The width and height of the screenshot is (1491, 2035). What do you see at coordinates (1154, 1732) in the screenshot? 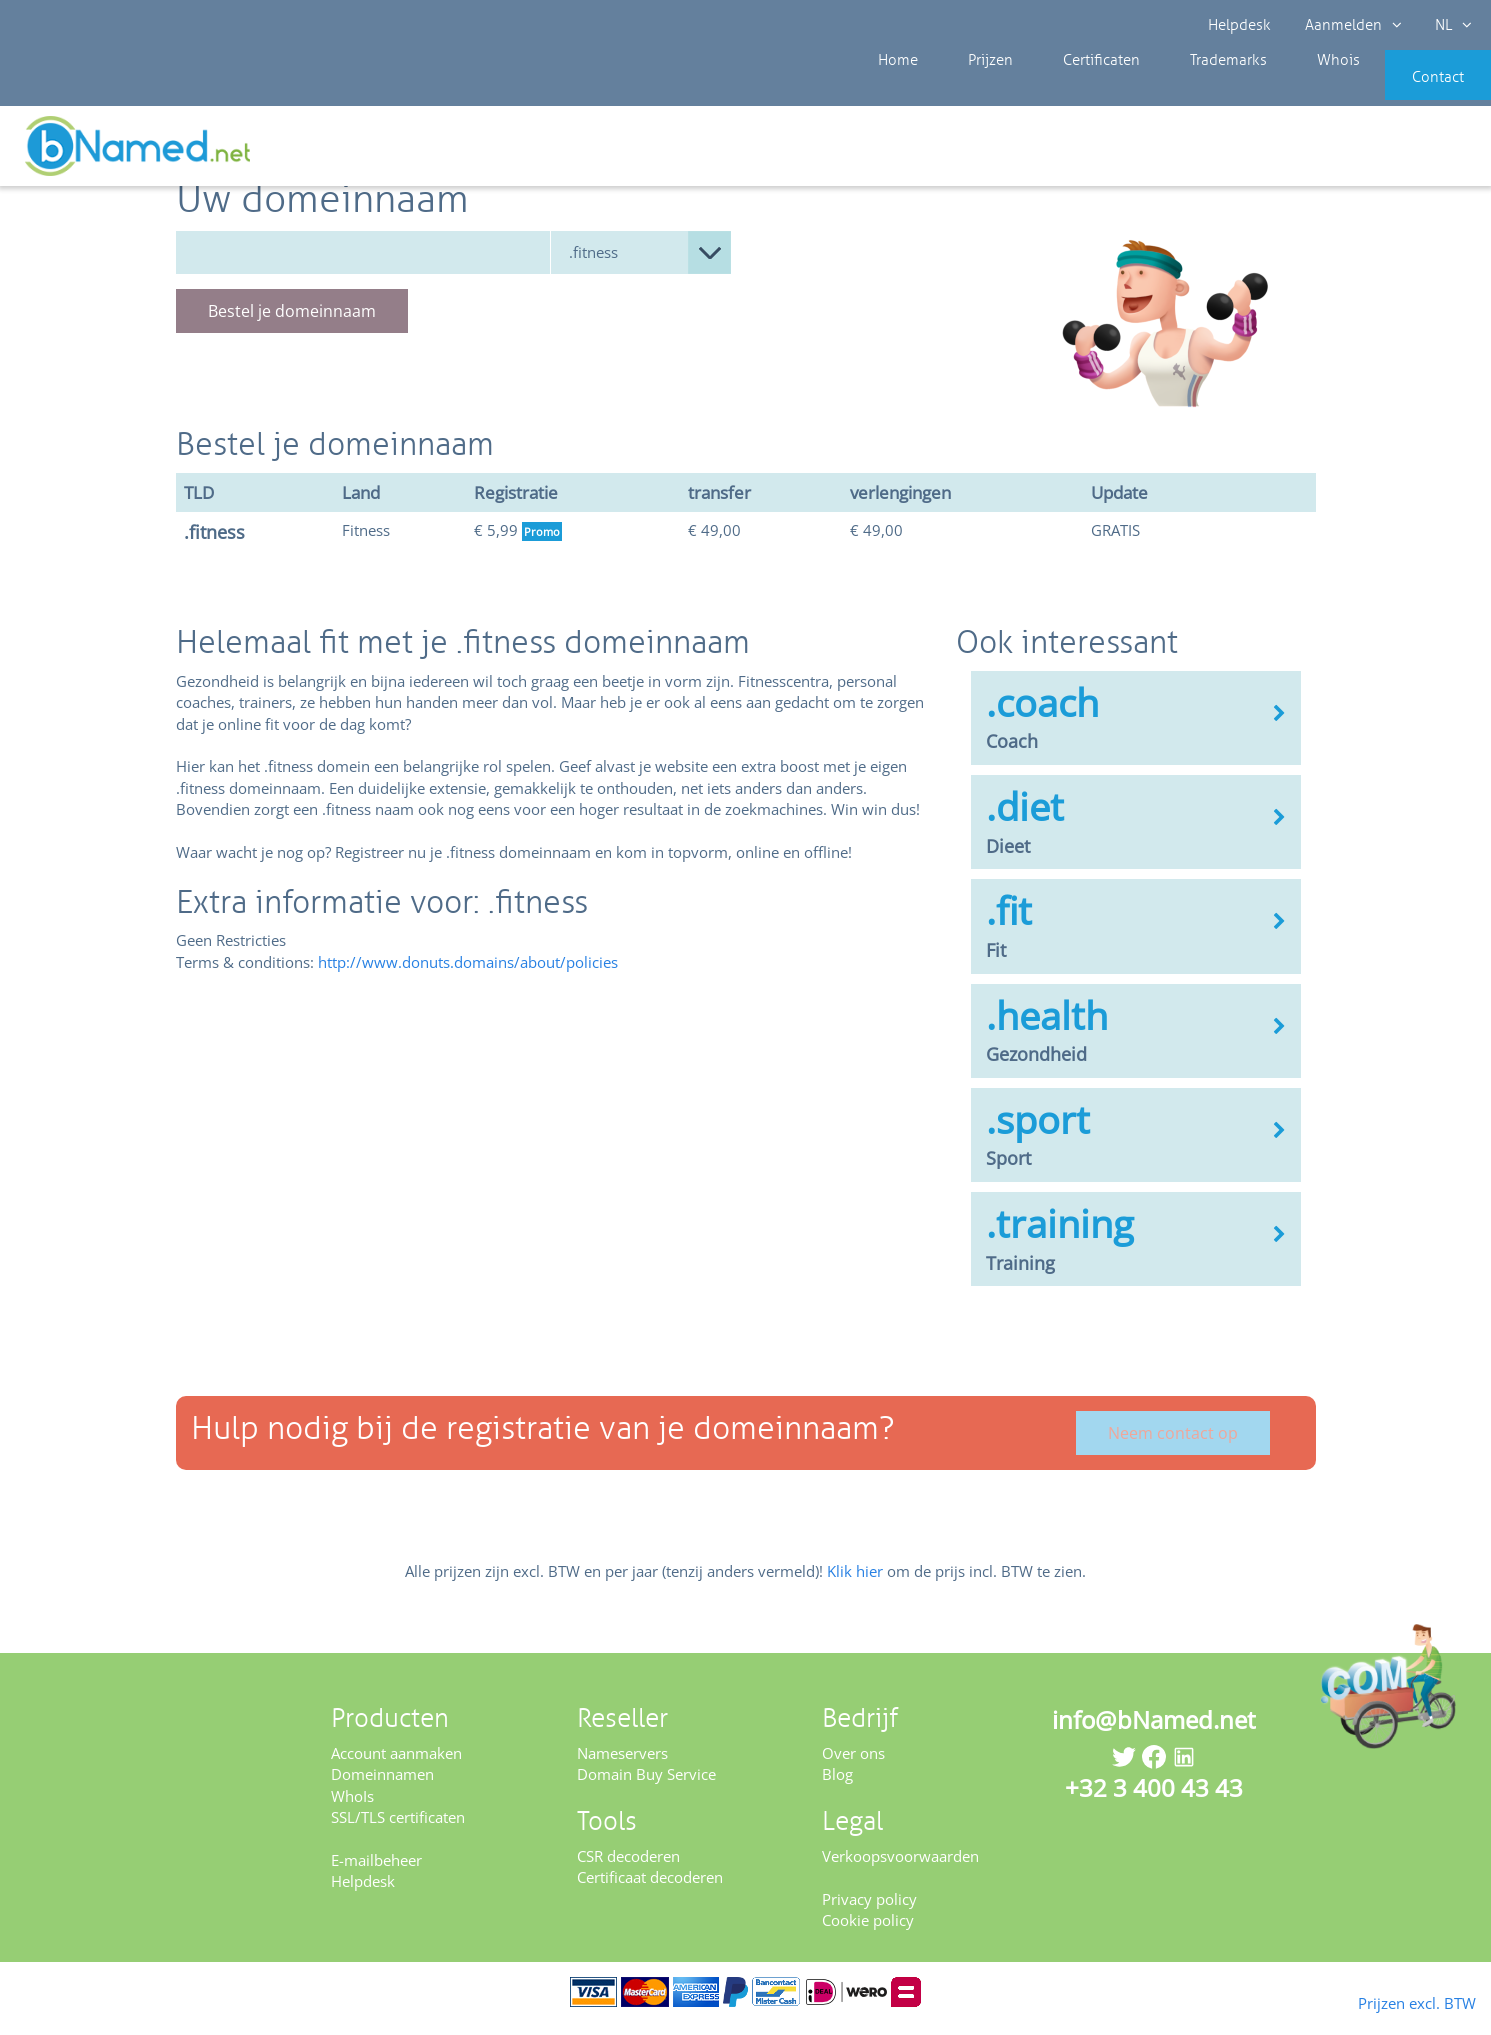
I see `info@bNamed.net` at bounding box center [1154, 1732].